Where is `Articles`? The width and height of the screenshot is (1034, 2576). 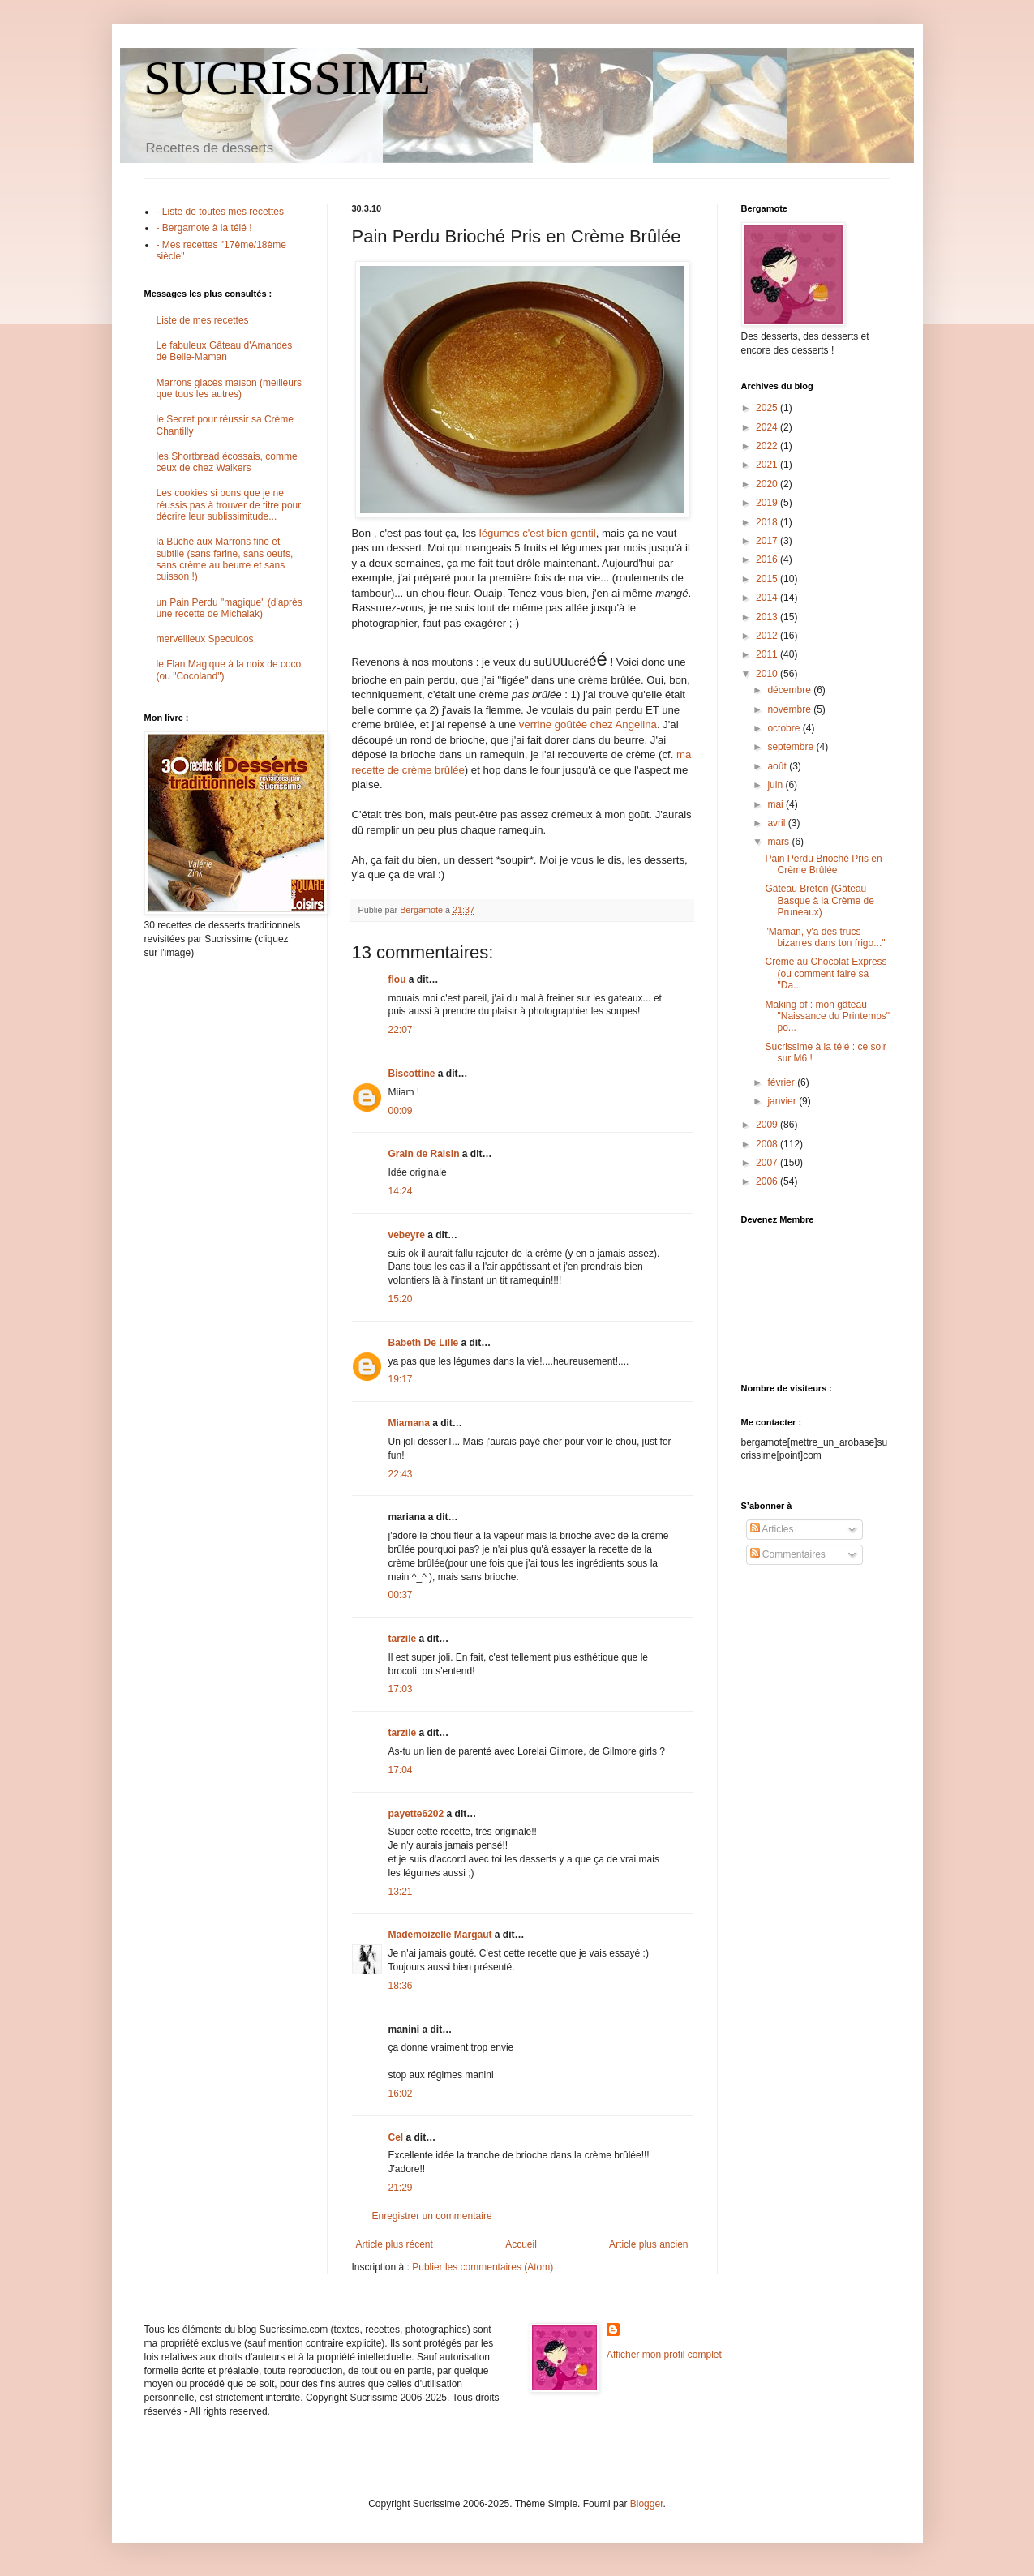 Articles is located at coordinates (772, 1529).